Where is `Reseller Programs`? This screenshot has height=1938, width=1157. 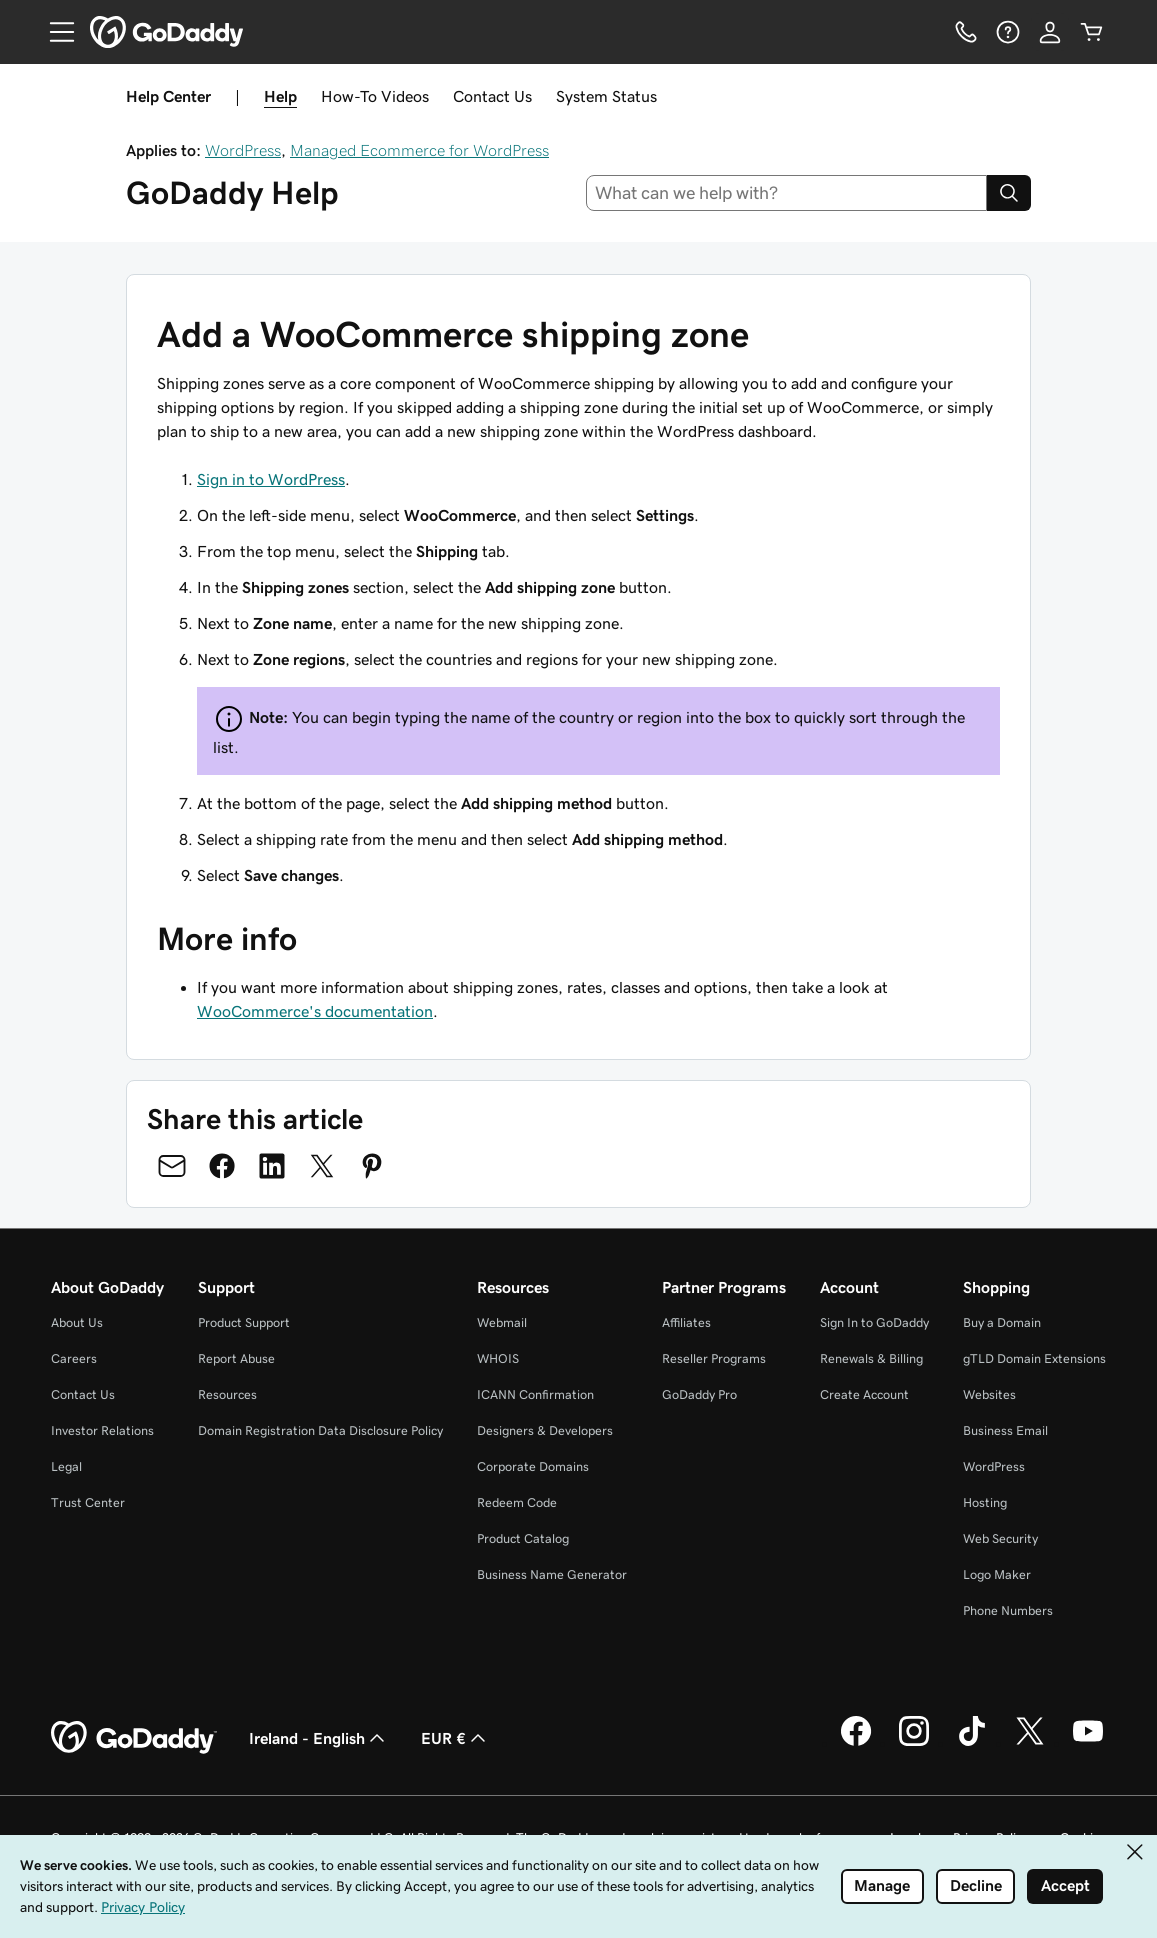
Reseller Programs is located at coordinates (714, 1358).